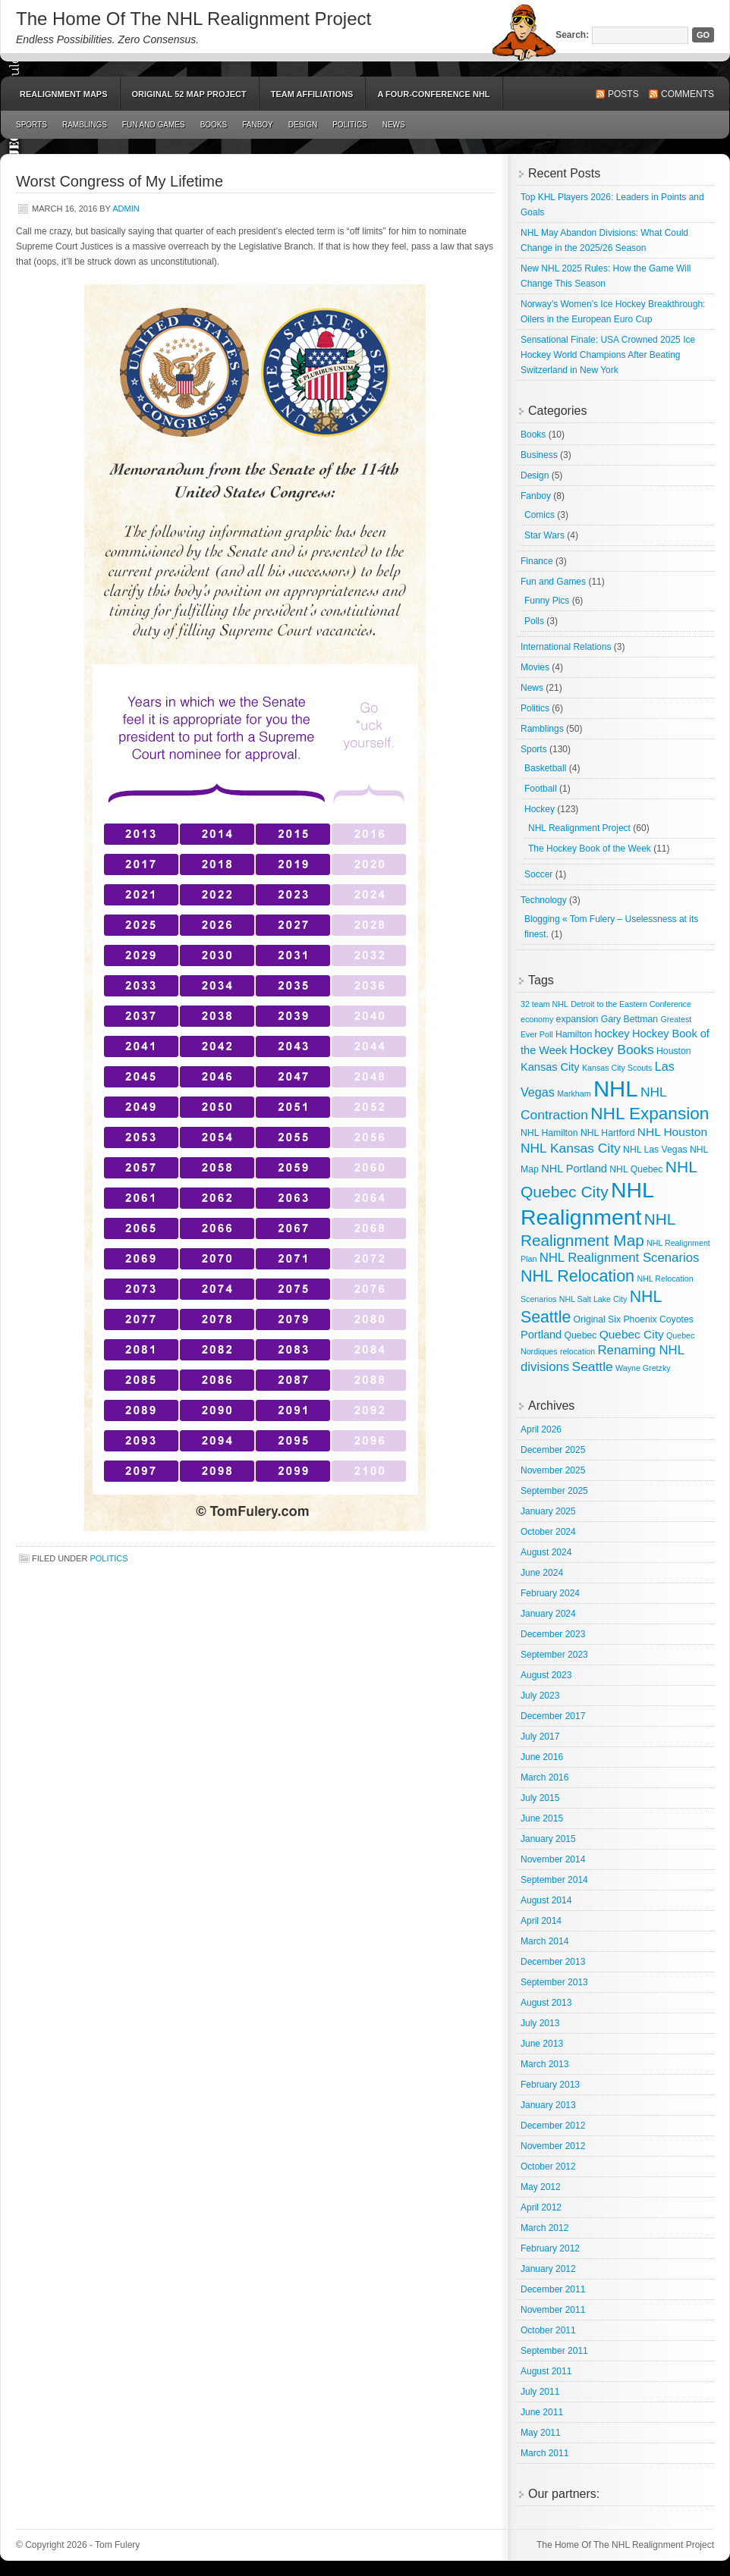  I want to click on July 2017, so click(540, 1736).